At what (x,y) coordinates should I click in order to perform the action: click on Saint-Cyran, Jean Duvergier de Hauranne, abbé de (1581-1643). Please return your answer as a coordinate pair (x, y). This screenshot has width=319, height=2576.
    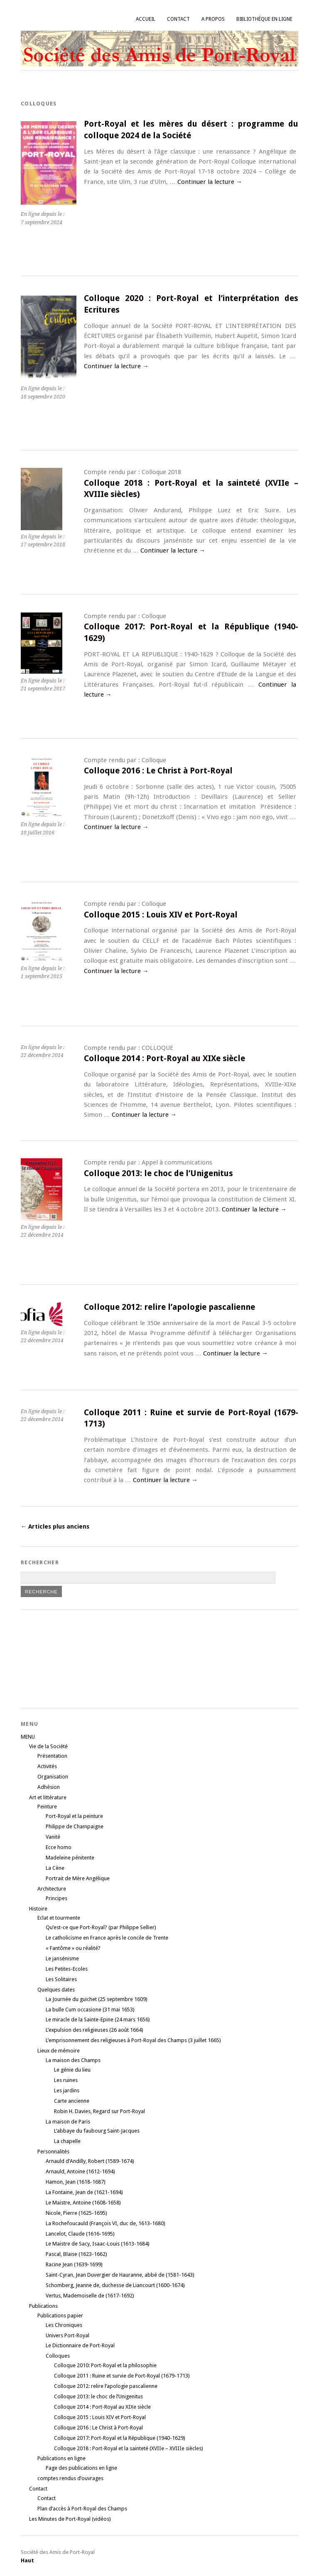
    Looking at the image, I should click on (120, 2275).